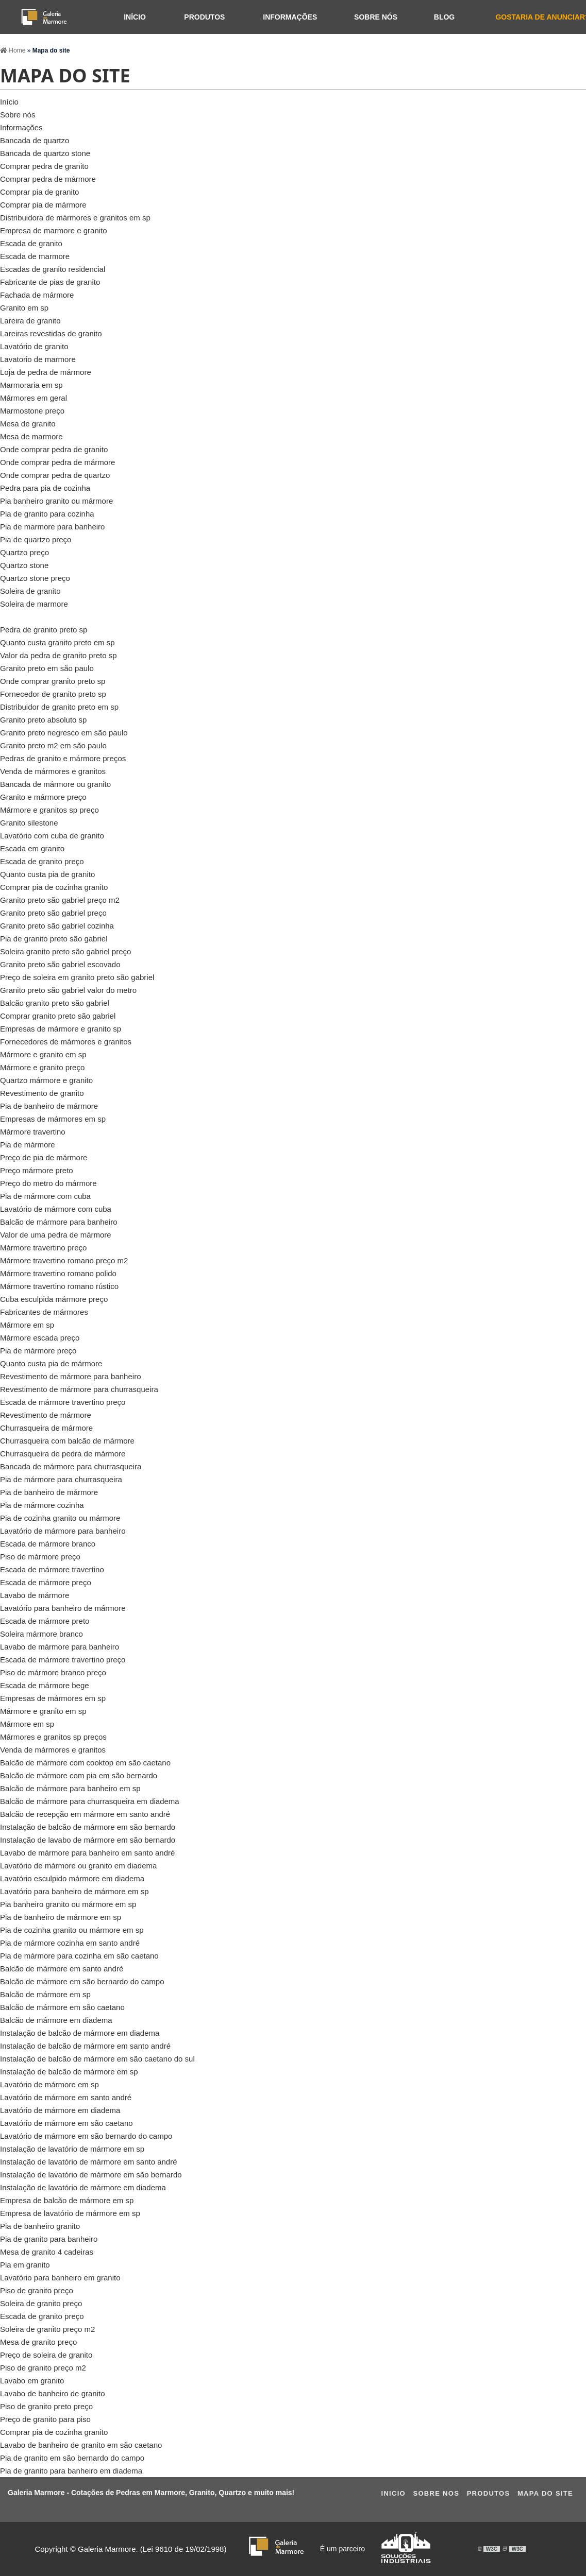  Describe the element at coordinates (43, 797) in the screenshot. I see `Granito e mármore preço` at that location.